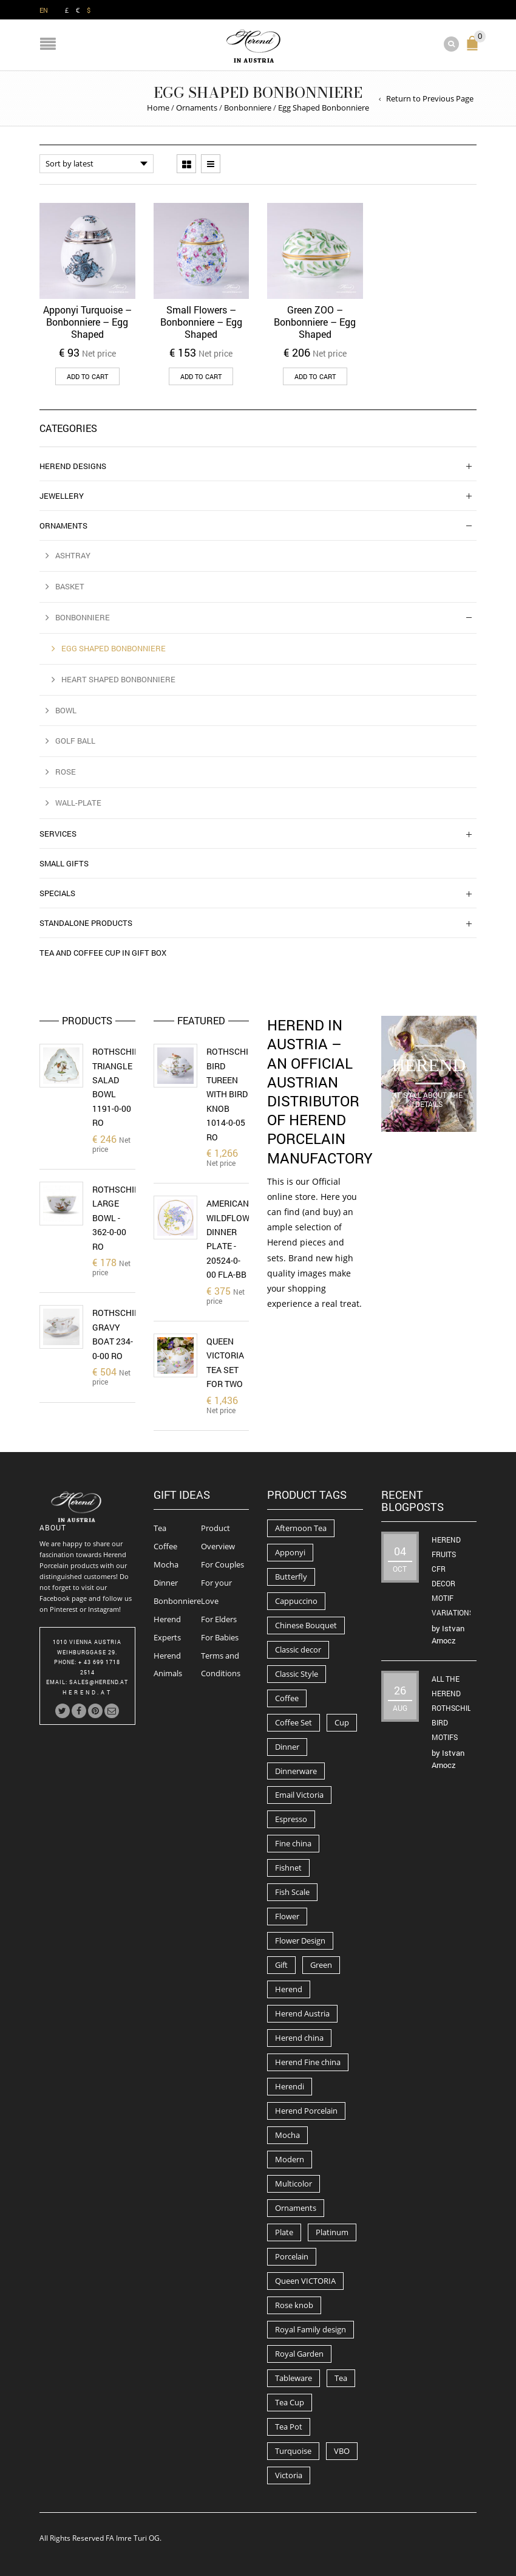  What do you see at coordinates (118, 1218) in the screenshot?
I see `Rothschild Large Bowl - 362-0-00 RO` at bounding box center [118, 1218].